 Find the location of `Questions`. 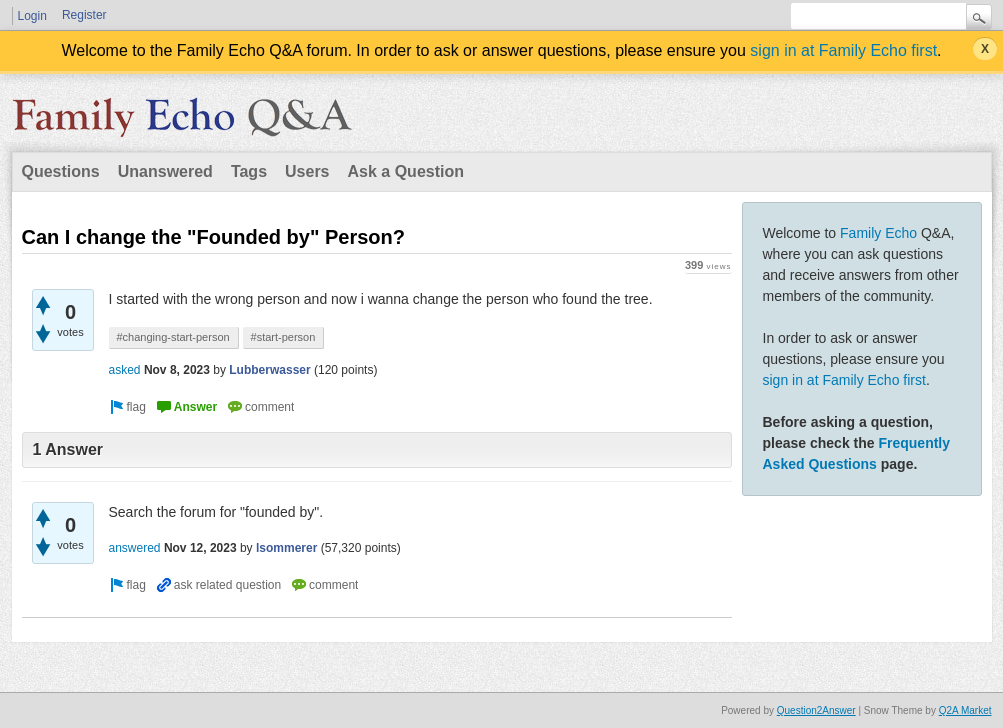

Questions is located at coordinates (61, 171).